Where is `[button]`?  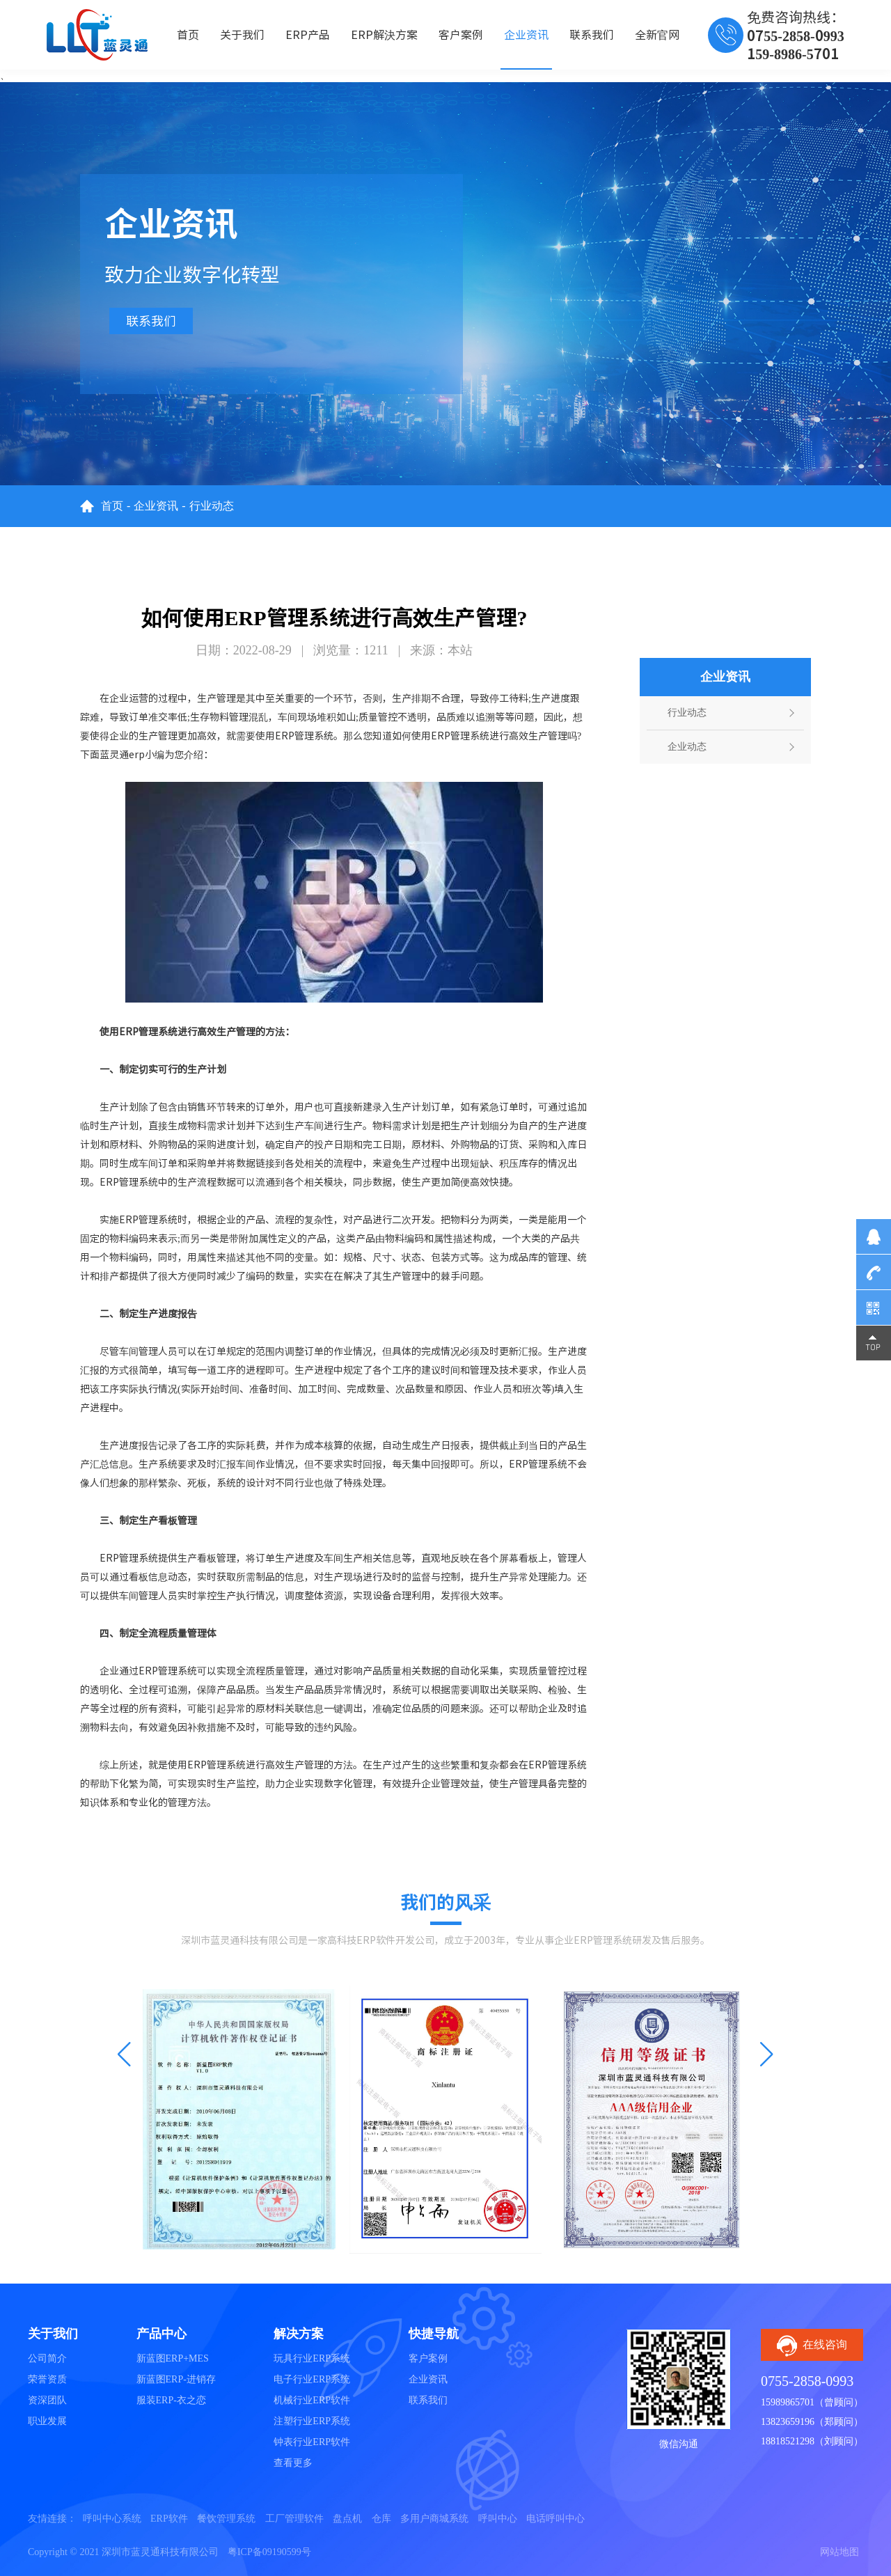
[button] is located at coordinates (124, 2054).